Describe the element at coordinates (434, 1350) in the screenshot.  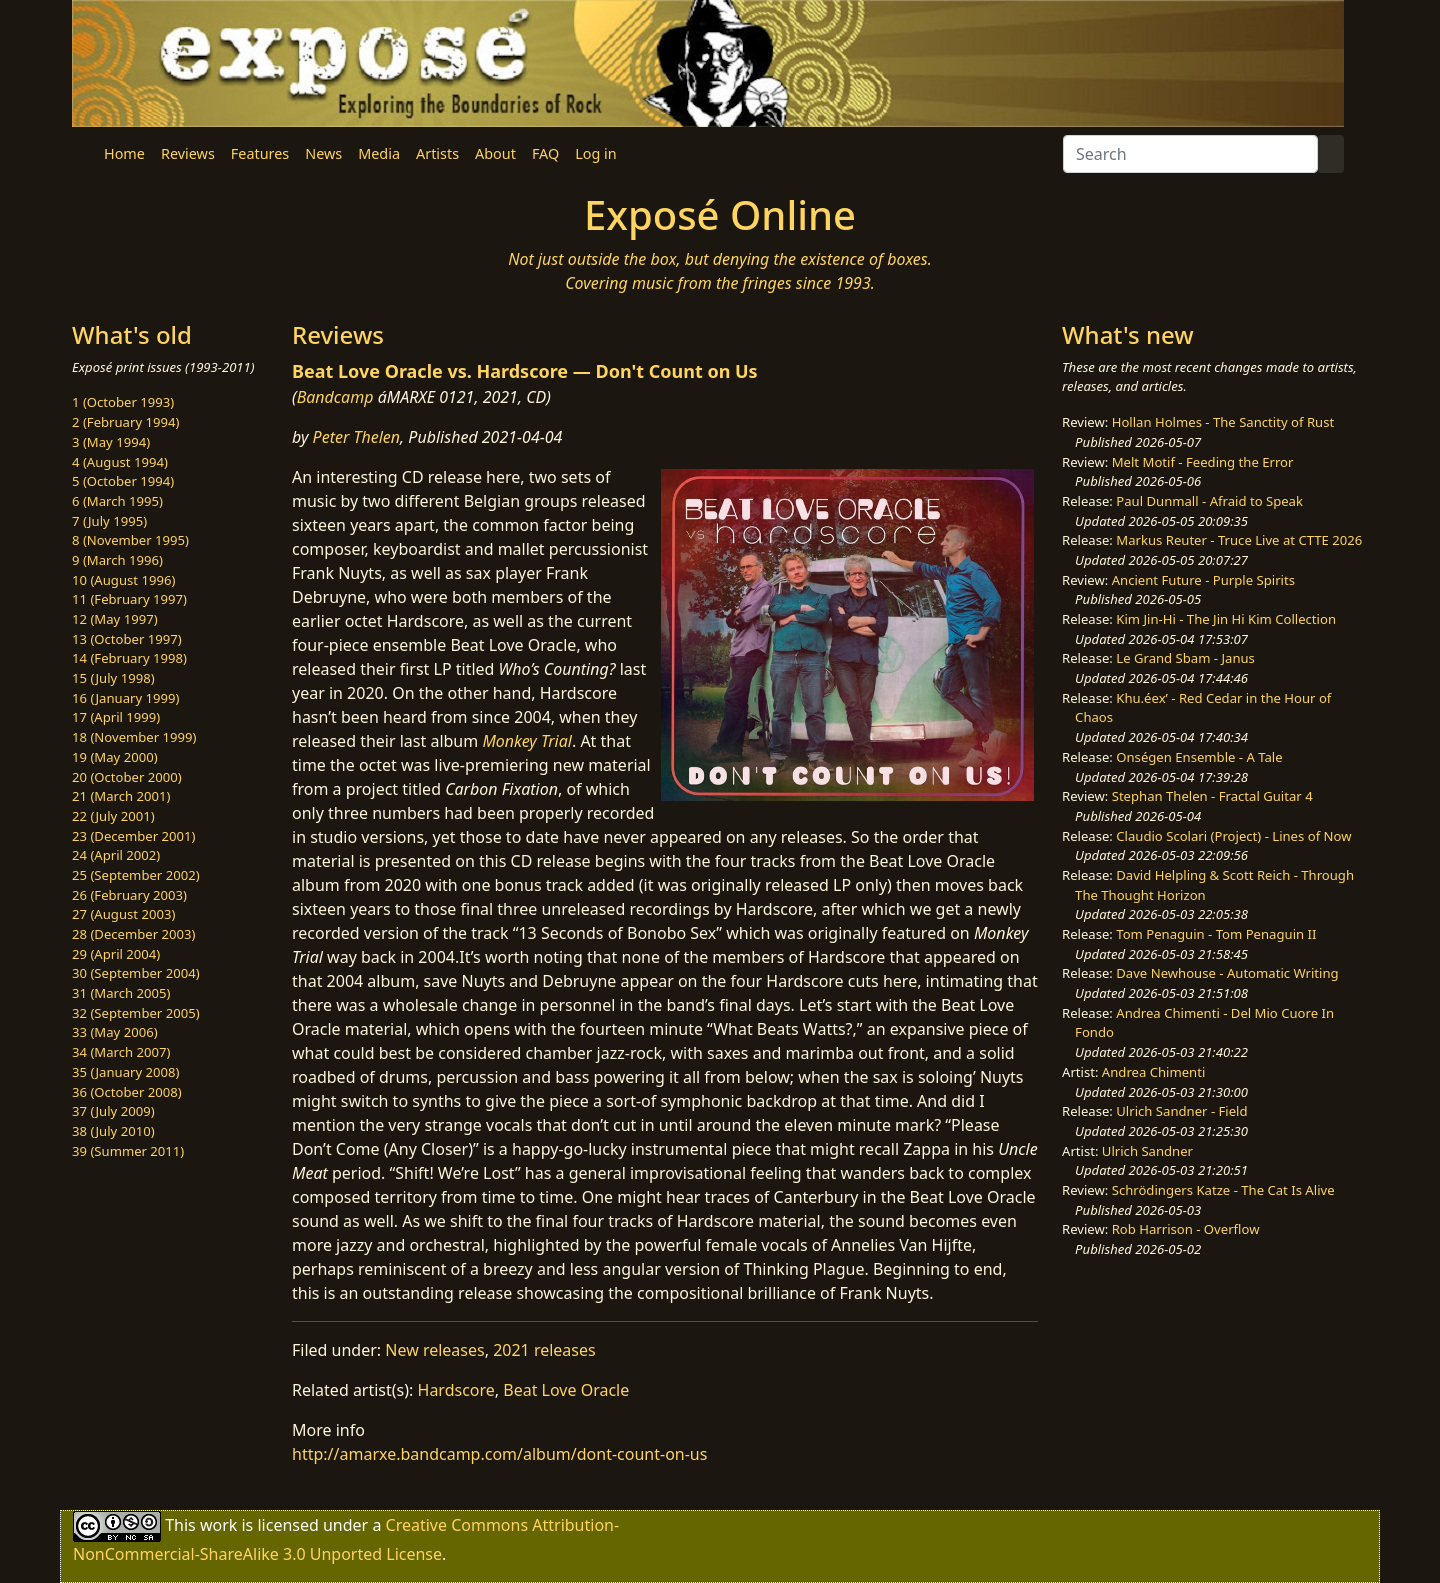
I see `New releases` at that location.